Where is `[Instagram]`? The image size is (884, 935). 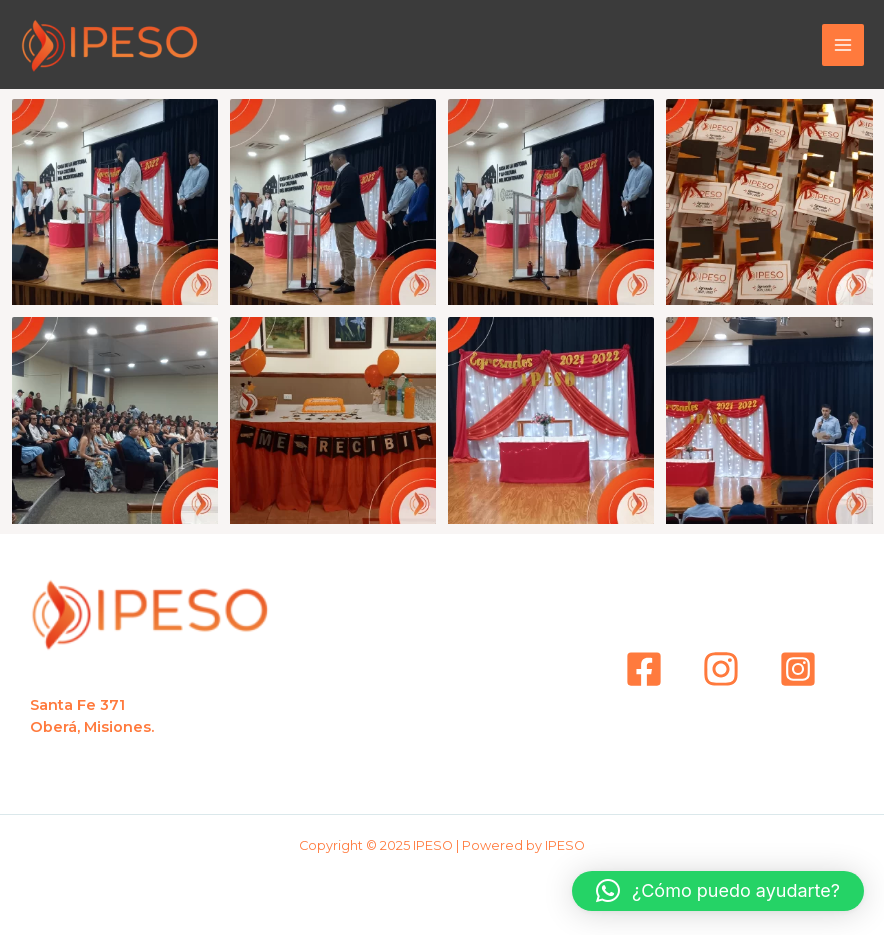
[Instagram] is located at coordinates (798, 669).